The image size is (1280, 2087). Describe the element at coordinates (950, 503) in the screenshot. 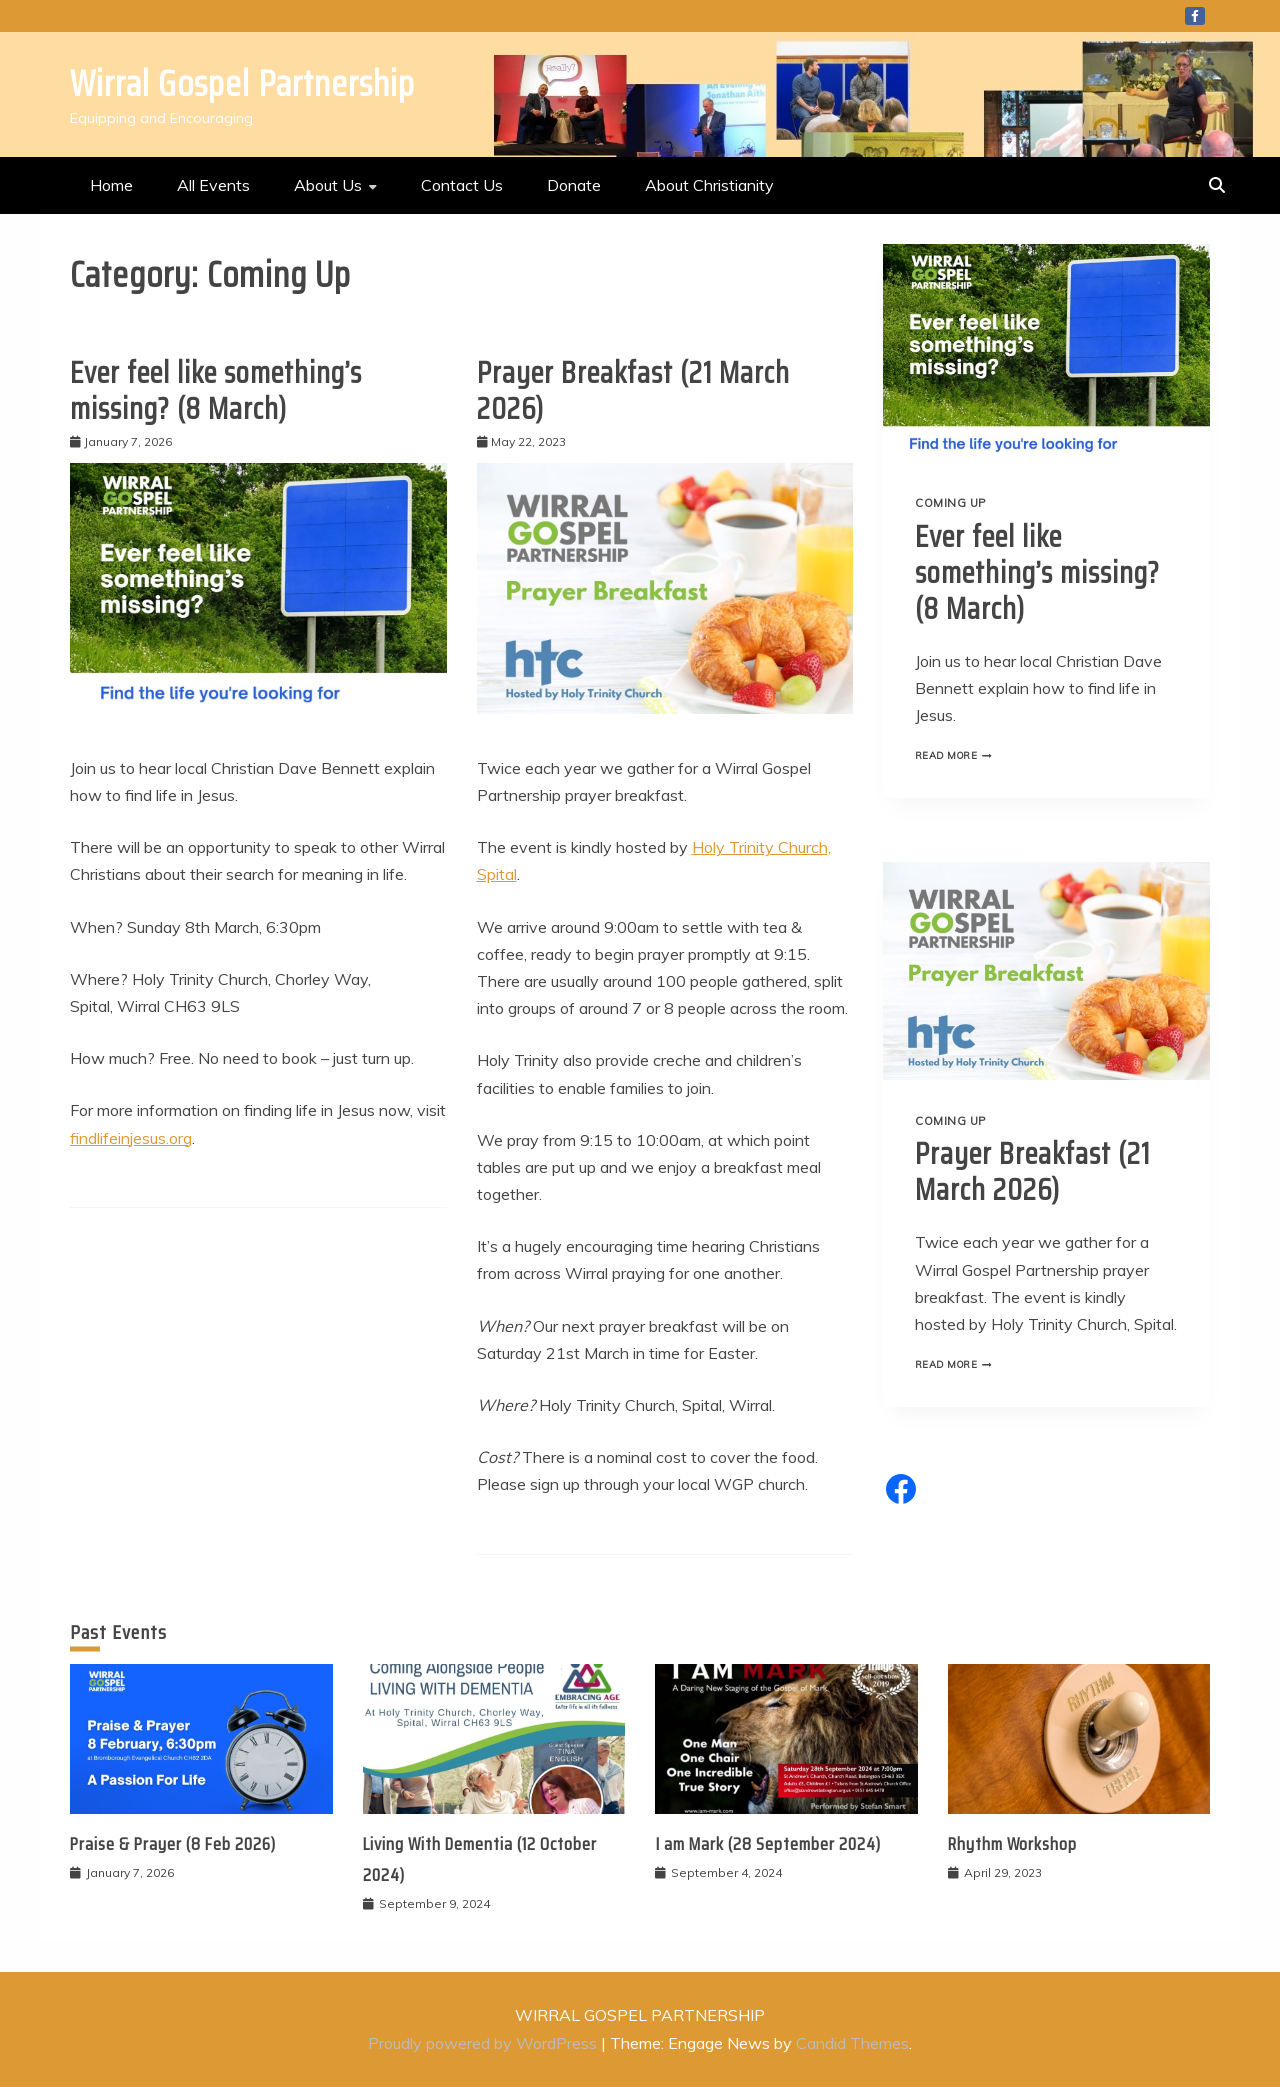

I see `Coming Up` at that location.